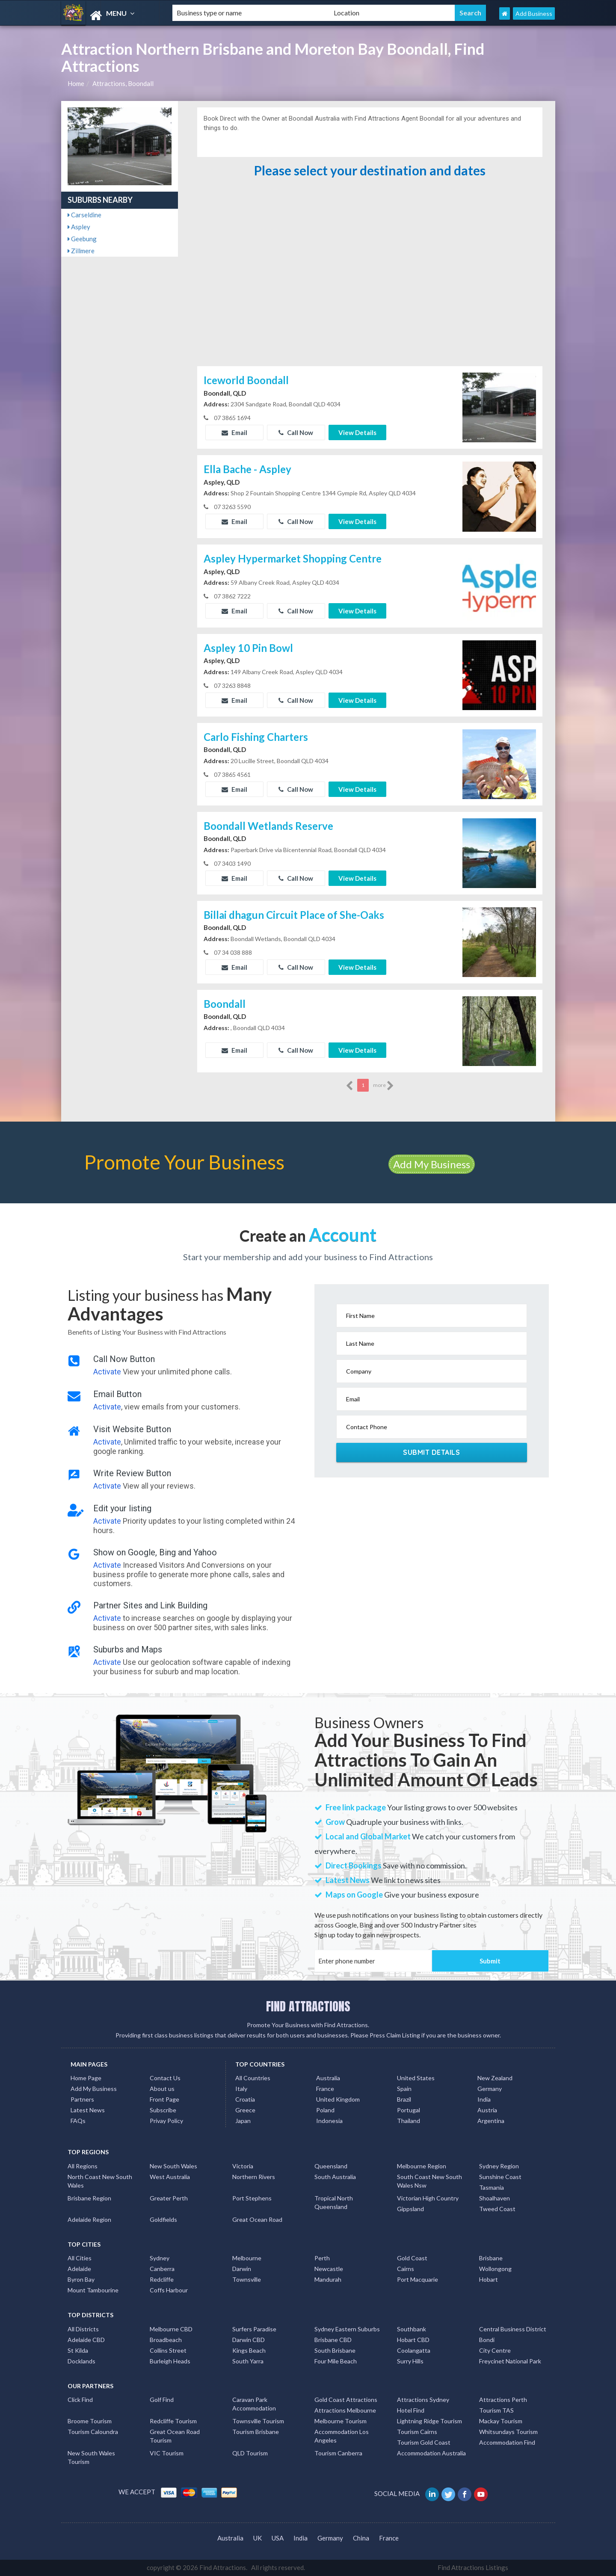 The width and height of the screenshot is (616, 2576). Describe the element at coordinates (333, 2339) in the screenshot. I see `Brisbane CBD` at that location.